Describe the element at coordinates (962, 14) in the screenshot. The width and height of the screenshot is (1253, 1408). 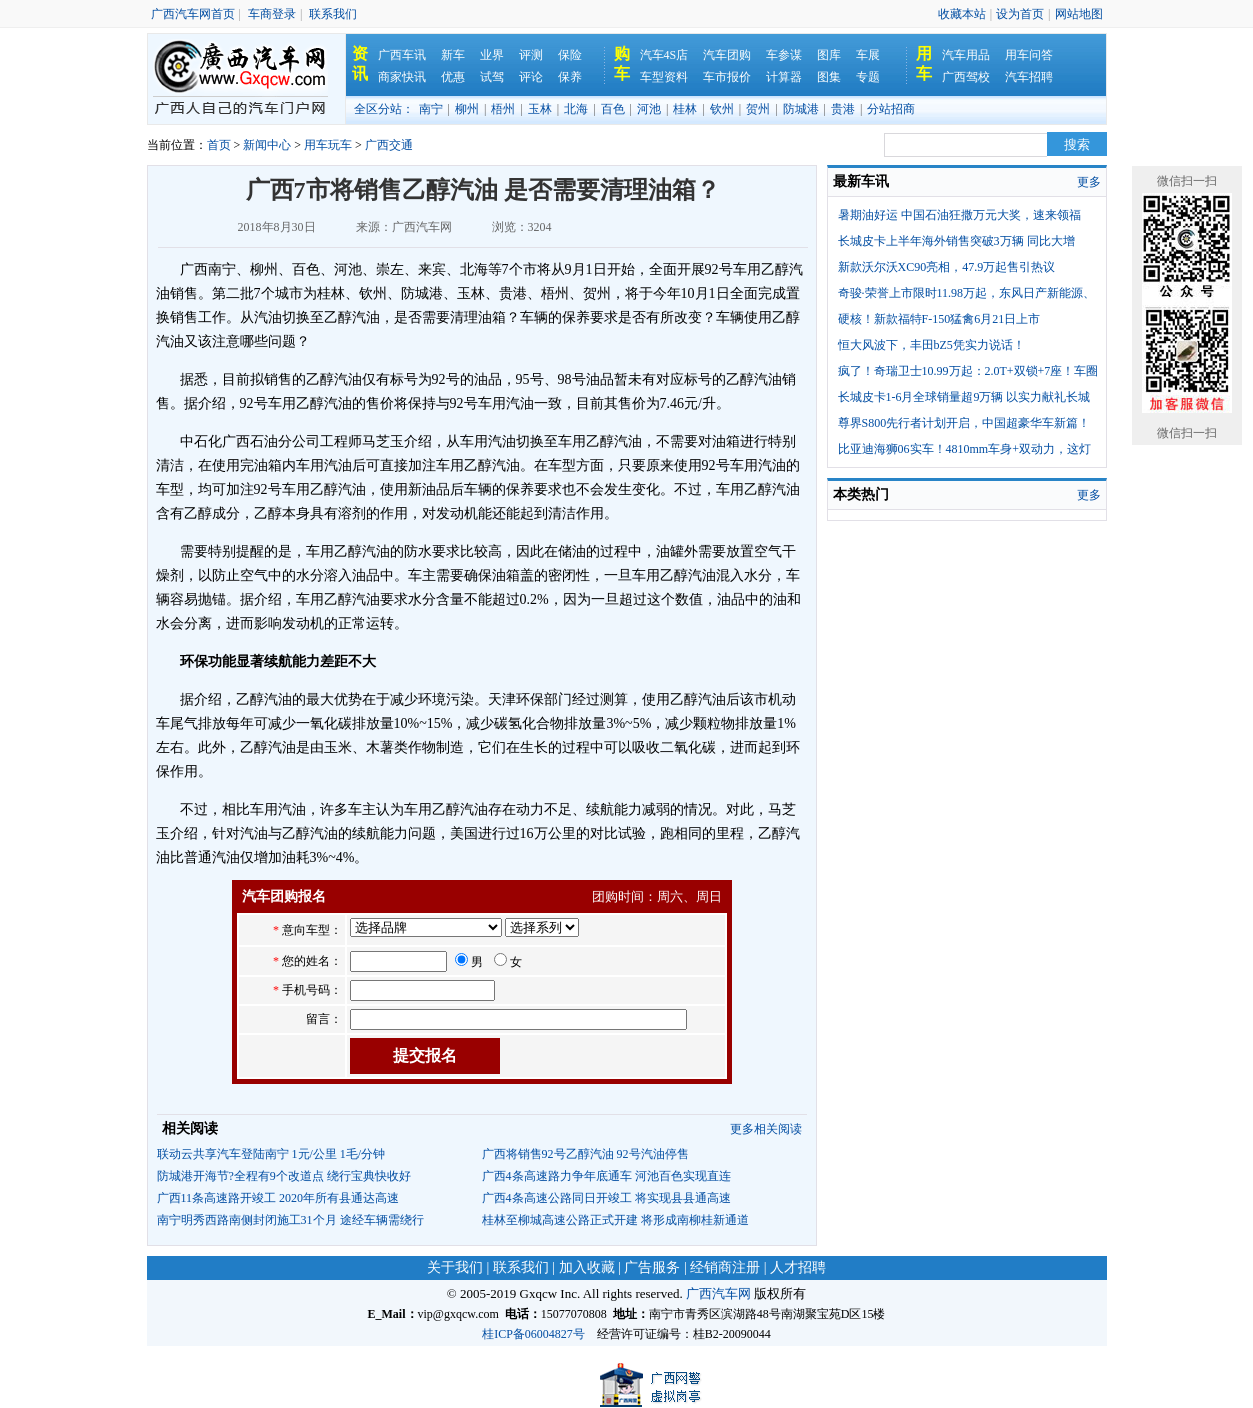
I see `收藏本站` at that location.